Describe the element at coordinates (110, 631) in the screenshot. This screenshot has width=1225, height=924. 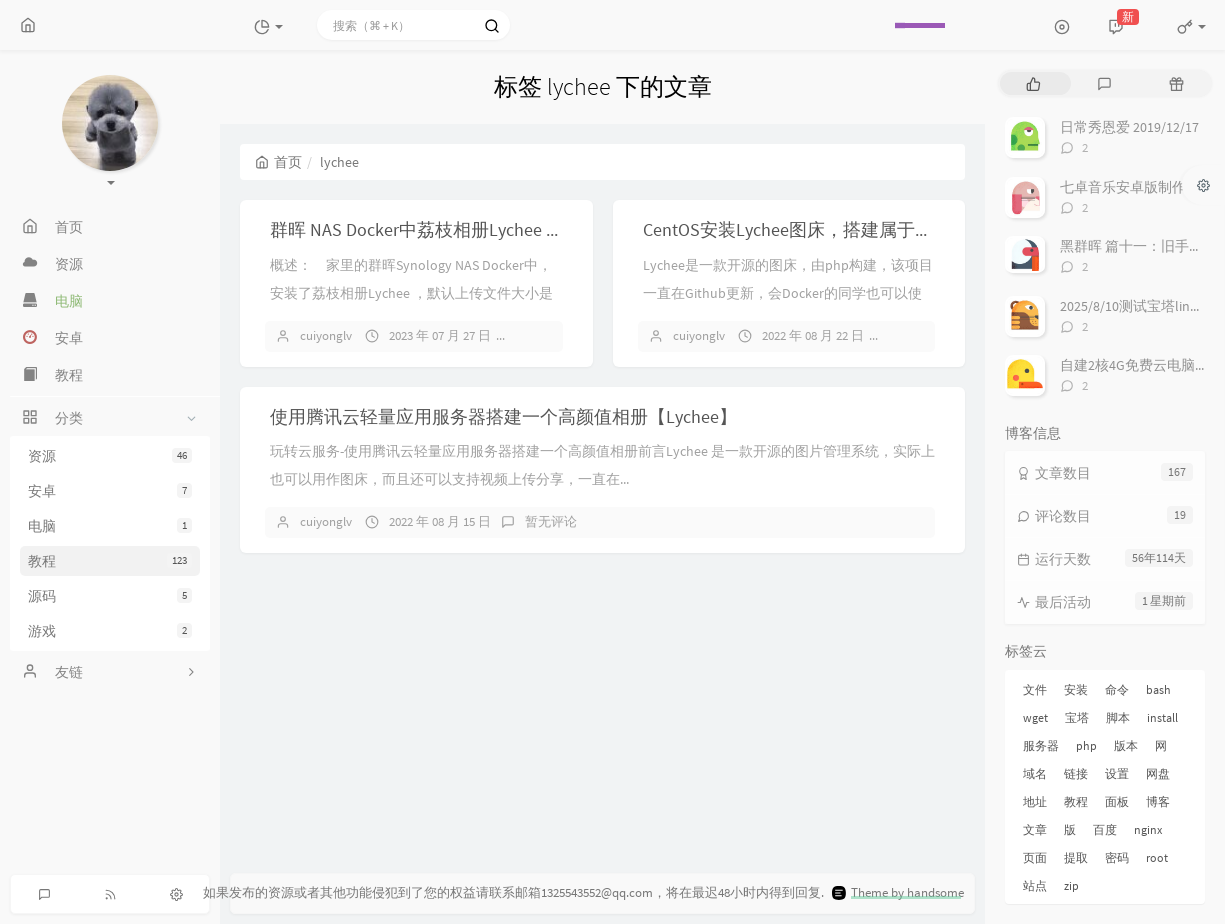
I see `游戏` at that location.